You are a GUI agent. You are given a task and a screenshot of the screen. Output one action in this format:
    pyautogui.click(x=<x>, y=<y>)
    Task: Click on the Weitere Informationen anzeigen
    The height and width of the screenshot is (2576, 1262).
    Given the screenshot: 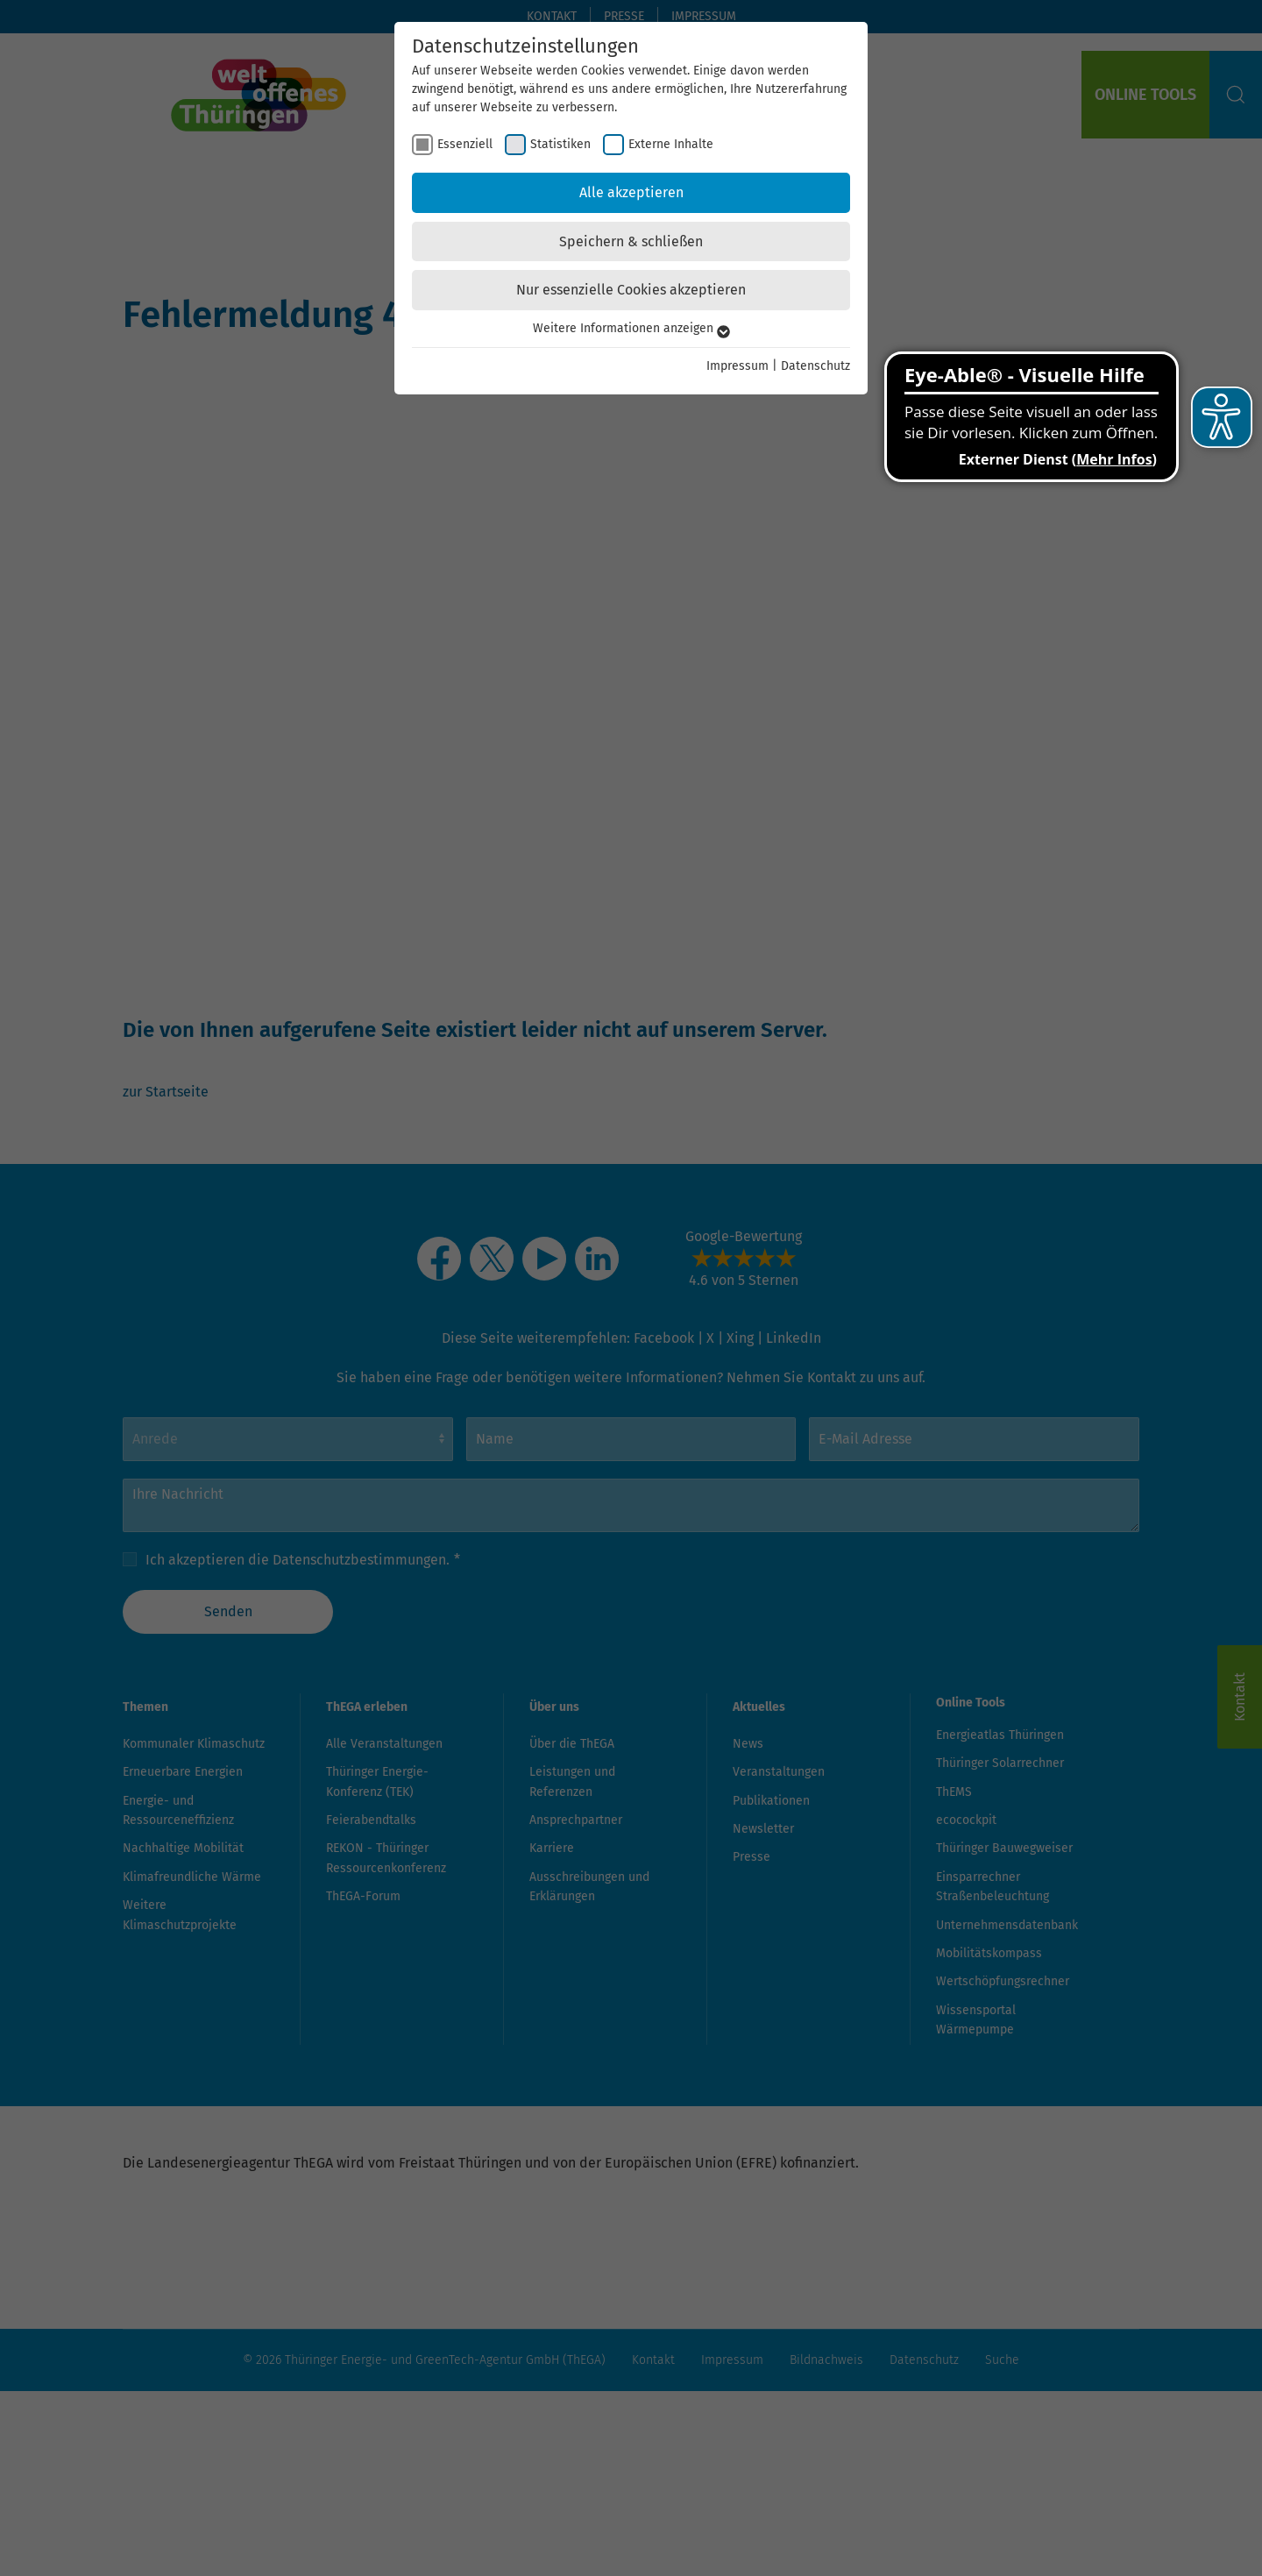 What is the action you would take?
    pyautogui.click(x=631, y=328)
    